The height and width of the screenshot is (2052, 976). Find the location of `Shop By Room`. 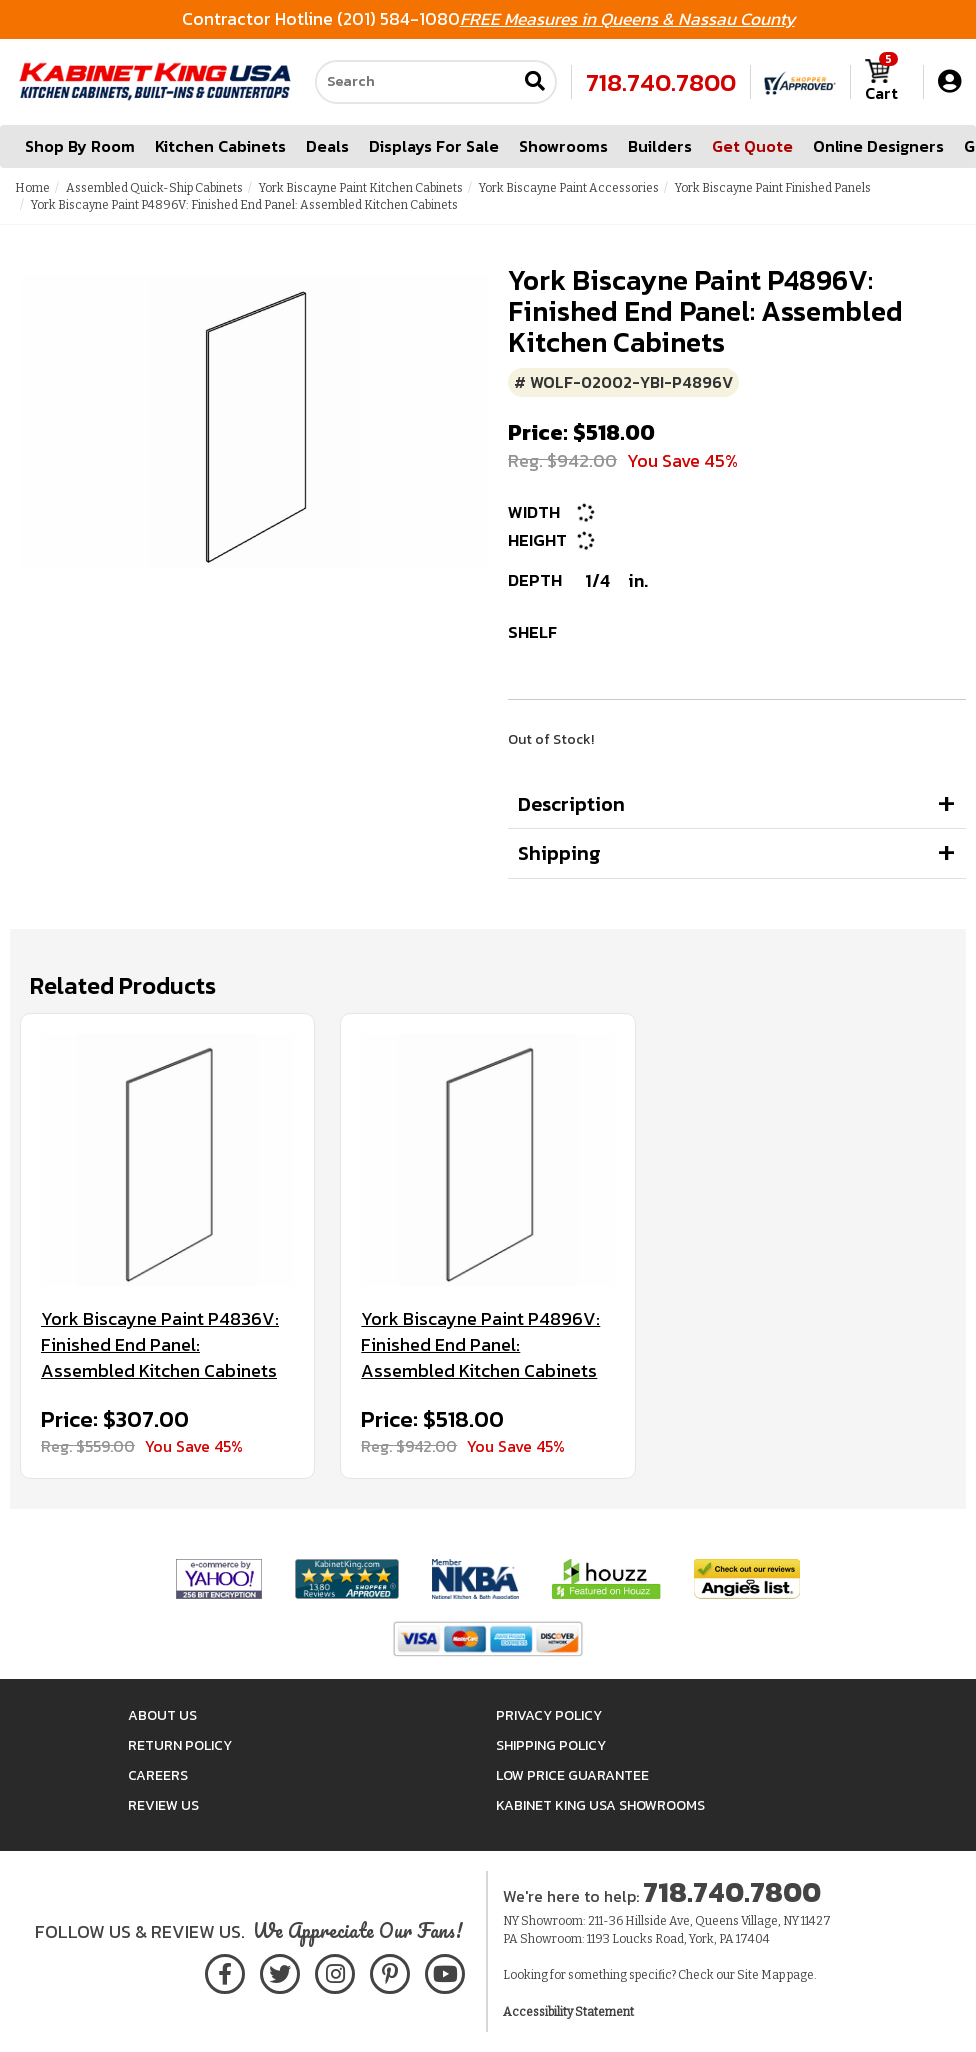

Shop By Room is located at coordinates (80, 146).